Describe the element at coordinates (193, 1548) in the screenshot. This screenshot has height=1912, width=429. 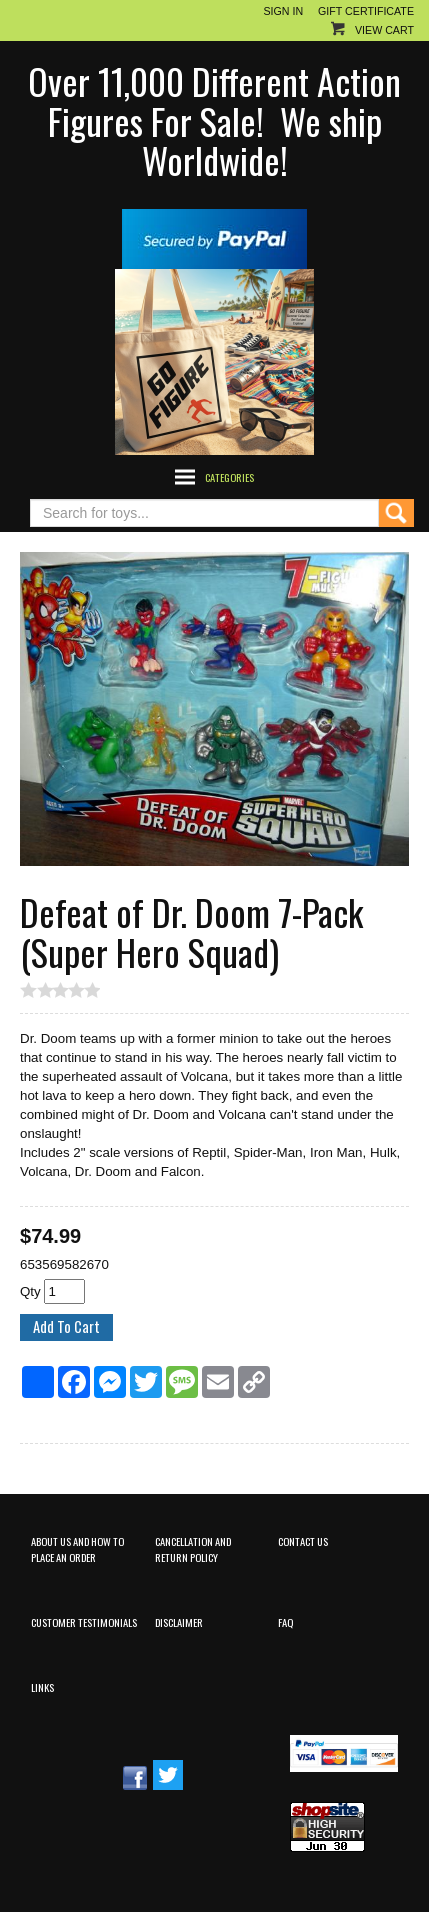
I see `Cancellation and Return Policy` at that location.